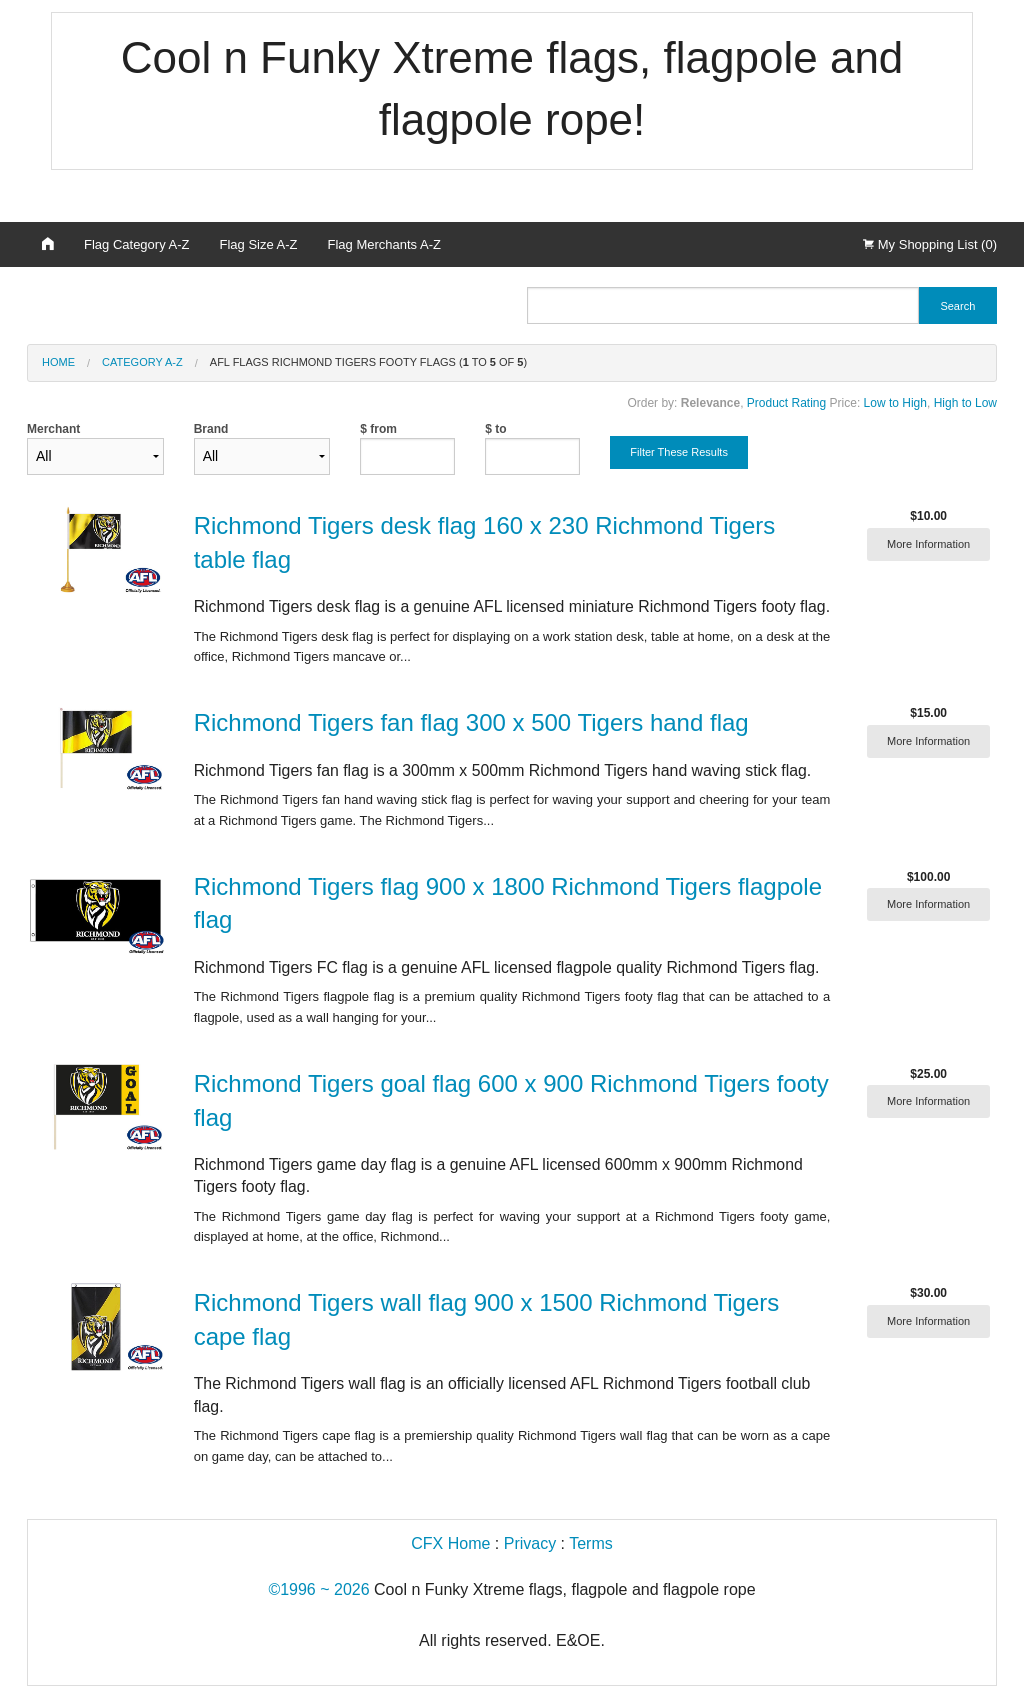  Describe the element at coordinates (957, 306) in the screenshot. I see `Search` at that location.